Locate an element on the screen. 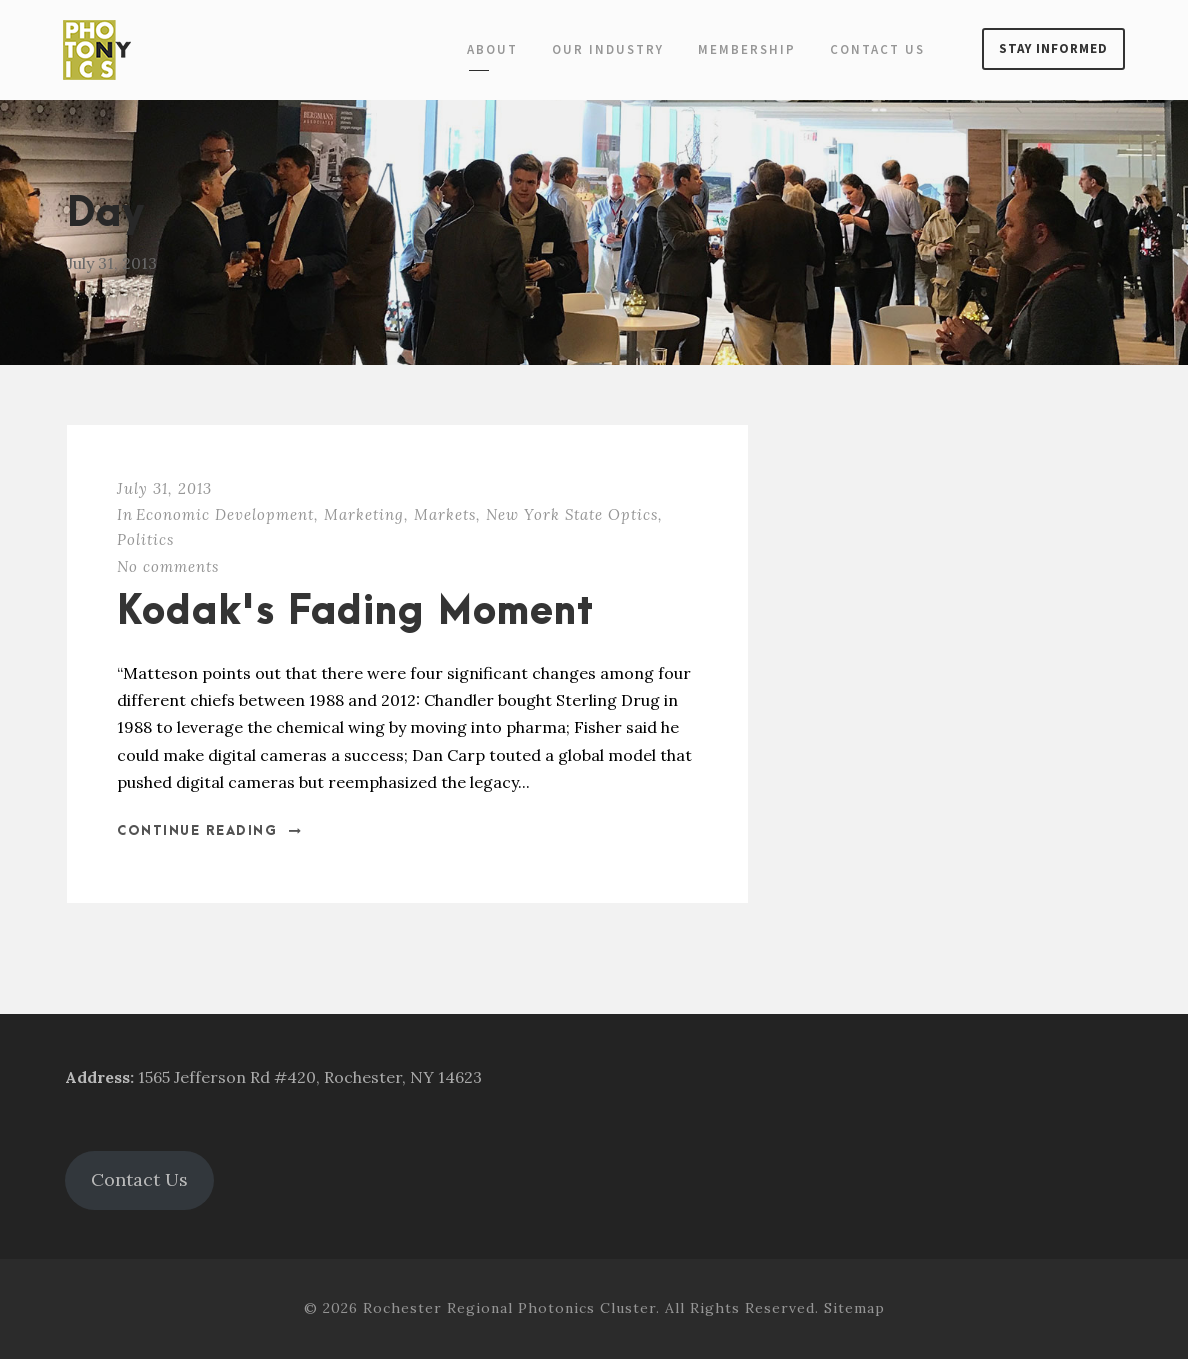 This screenshot has width=1188, height=1359. Economic Development is located at coordinates (225, 514).